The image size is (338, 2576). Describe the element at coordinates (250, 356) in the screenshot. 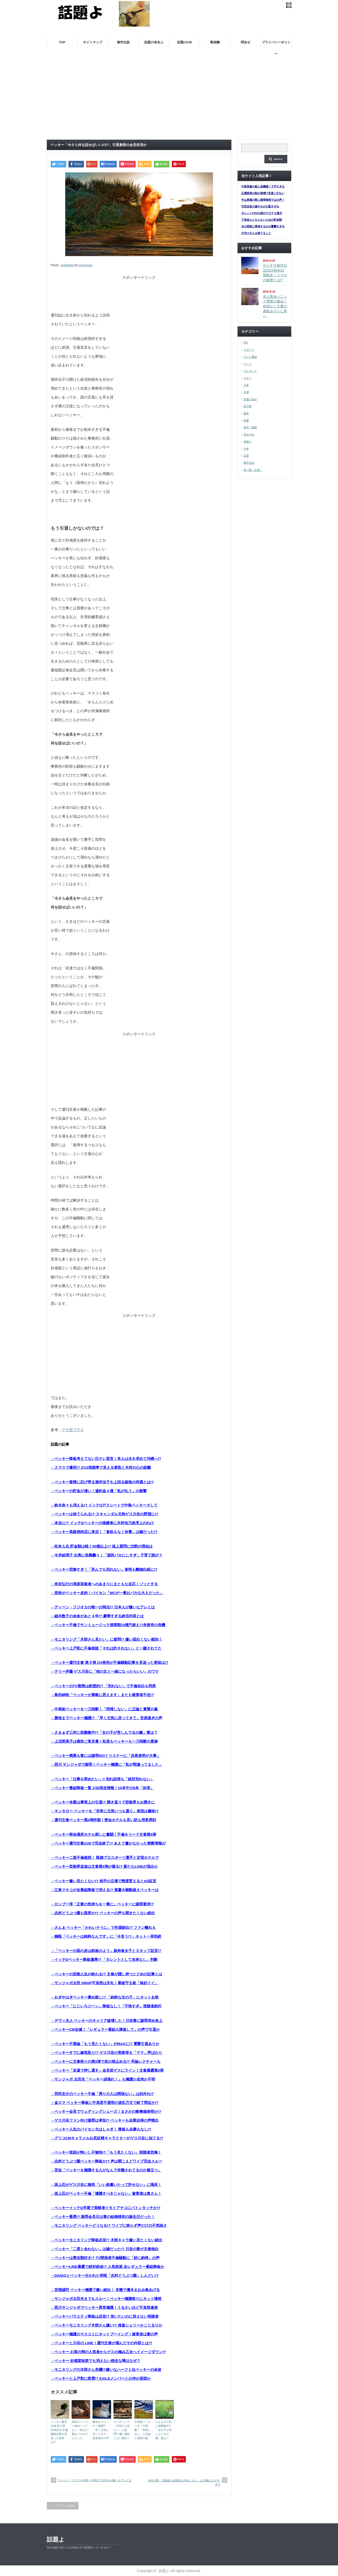

I see `テレビ番組` at that location.